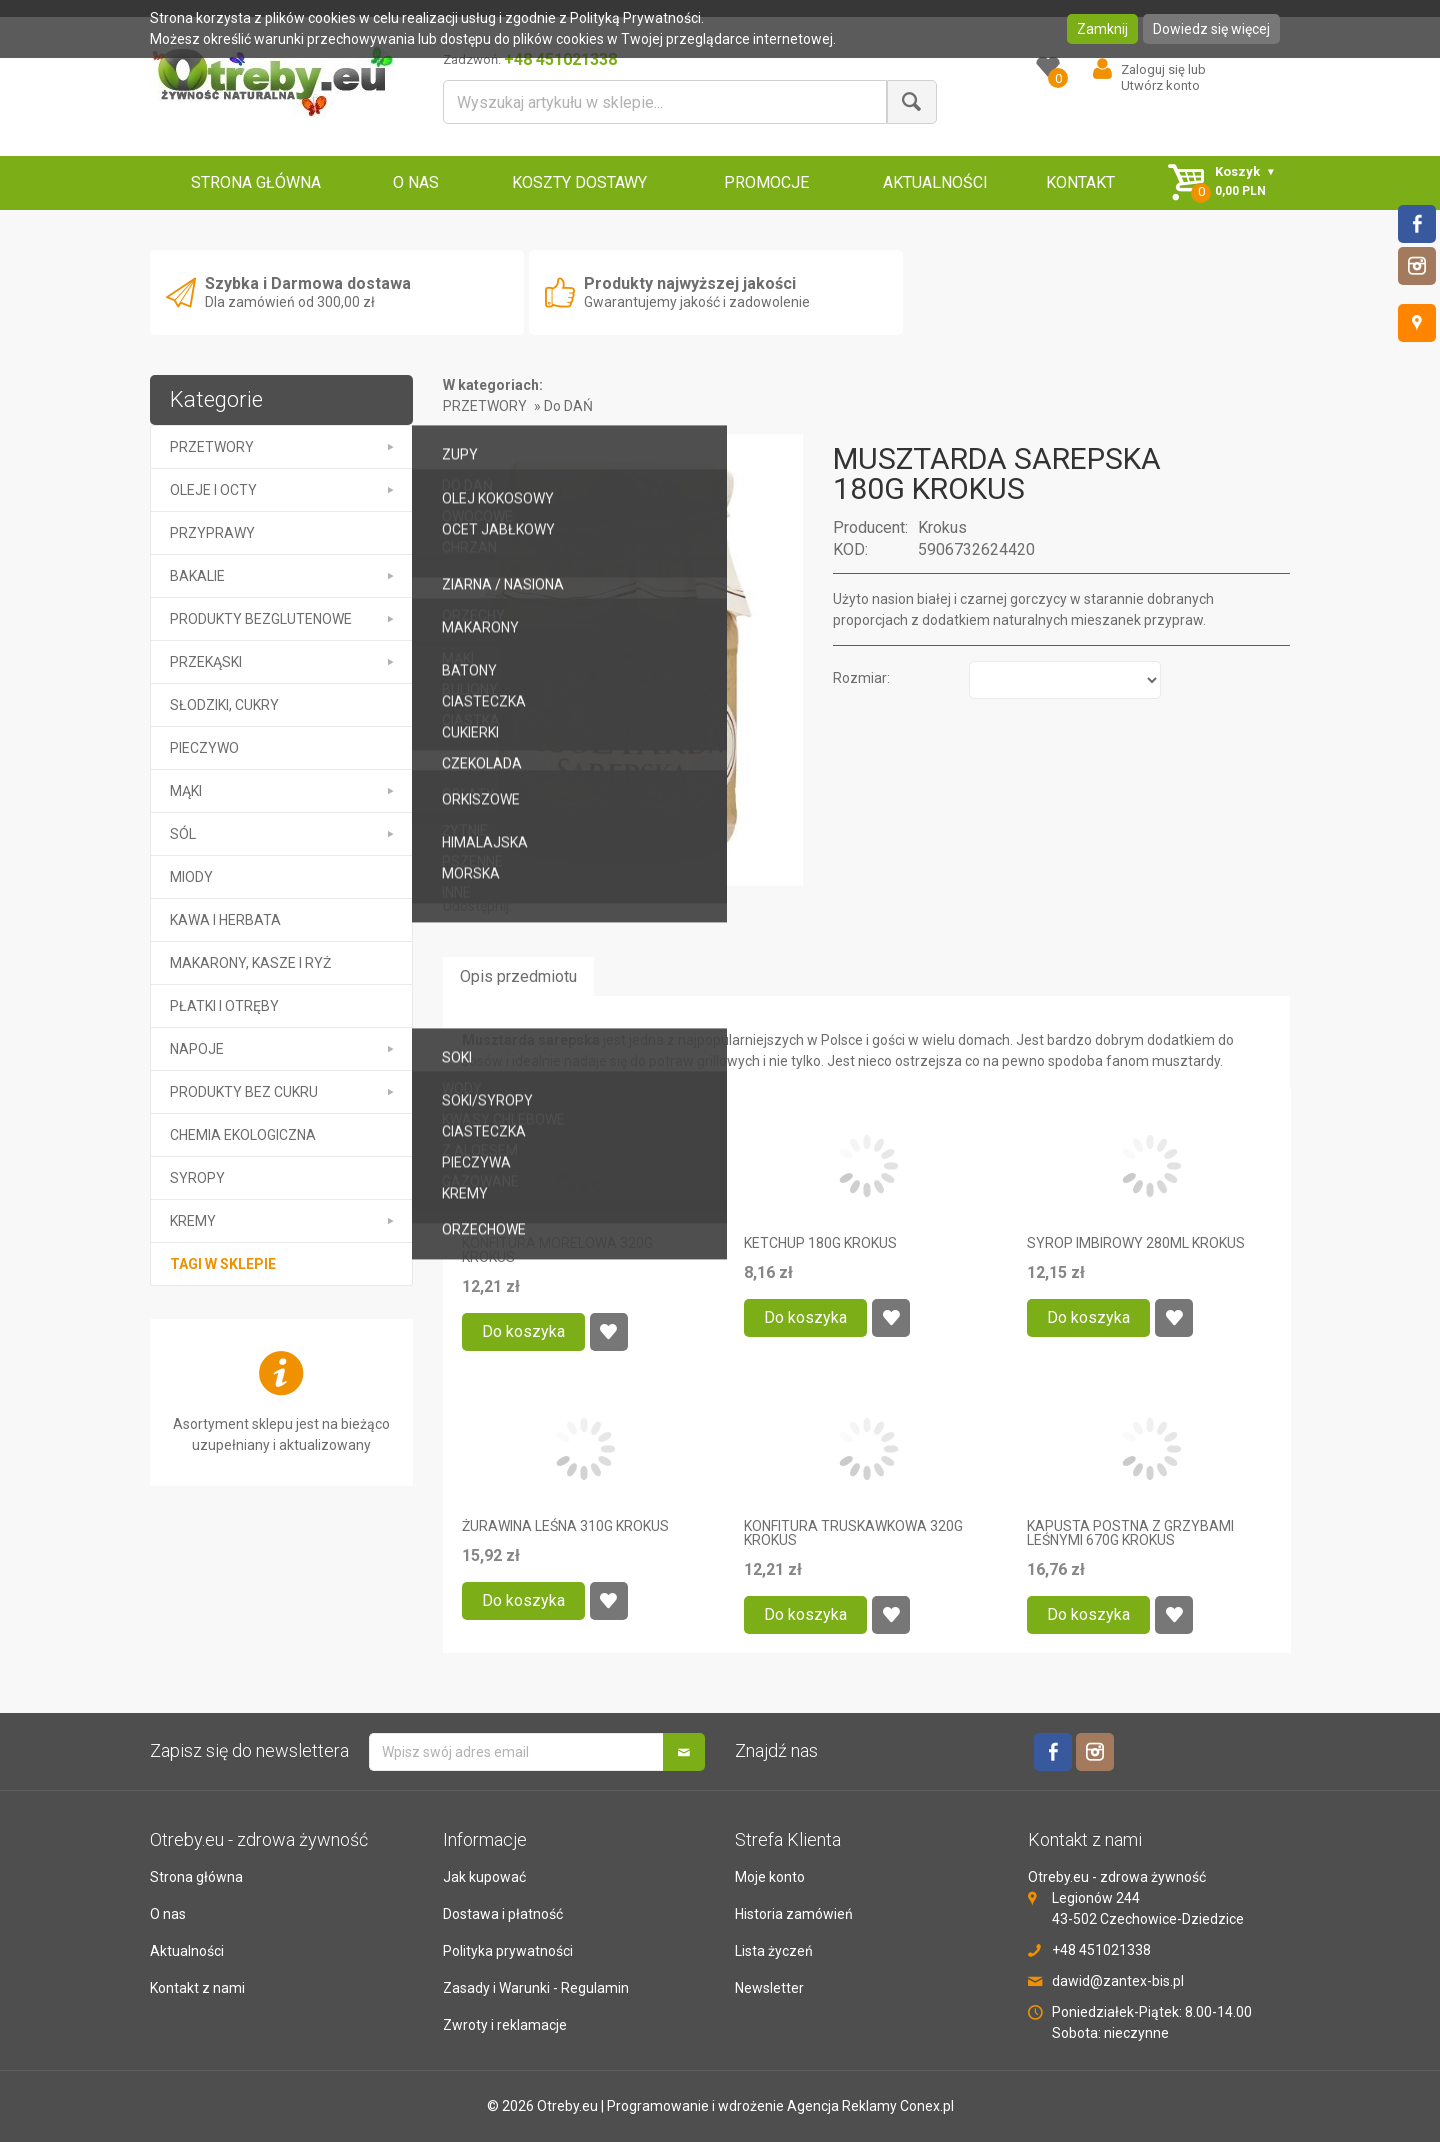 The width and height of the screenshot is (1440, 2142). Describe the element at coordinates (212, 533) in the screenshot. I see `PRZYPRAWY` at that location.